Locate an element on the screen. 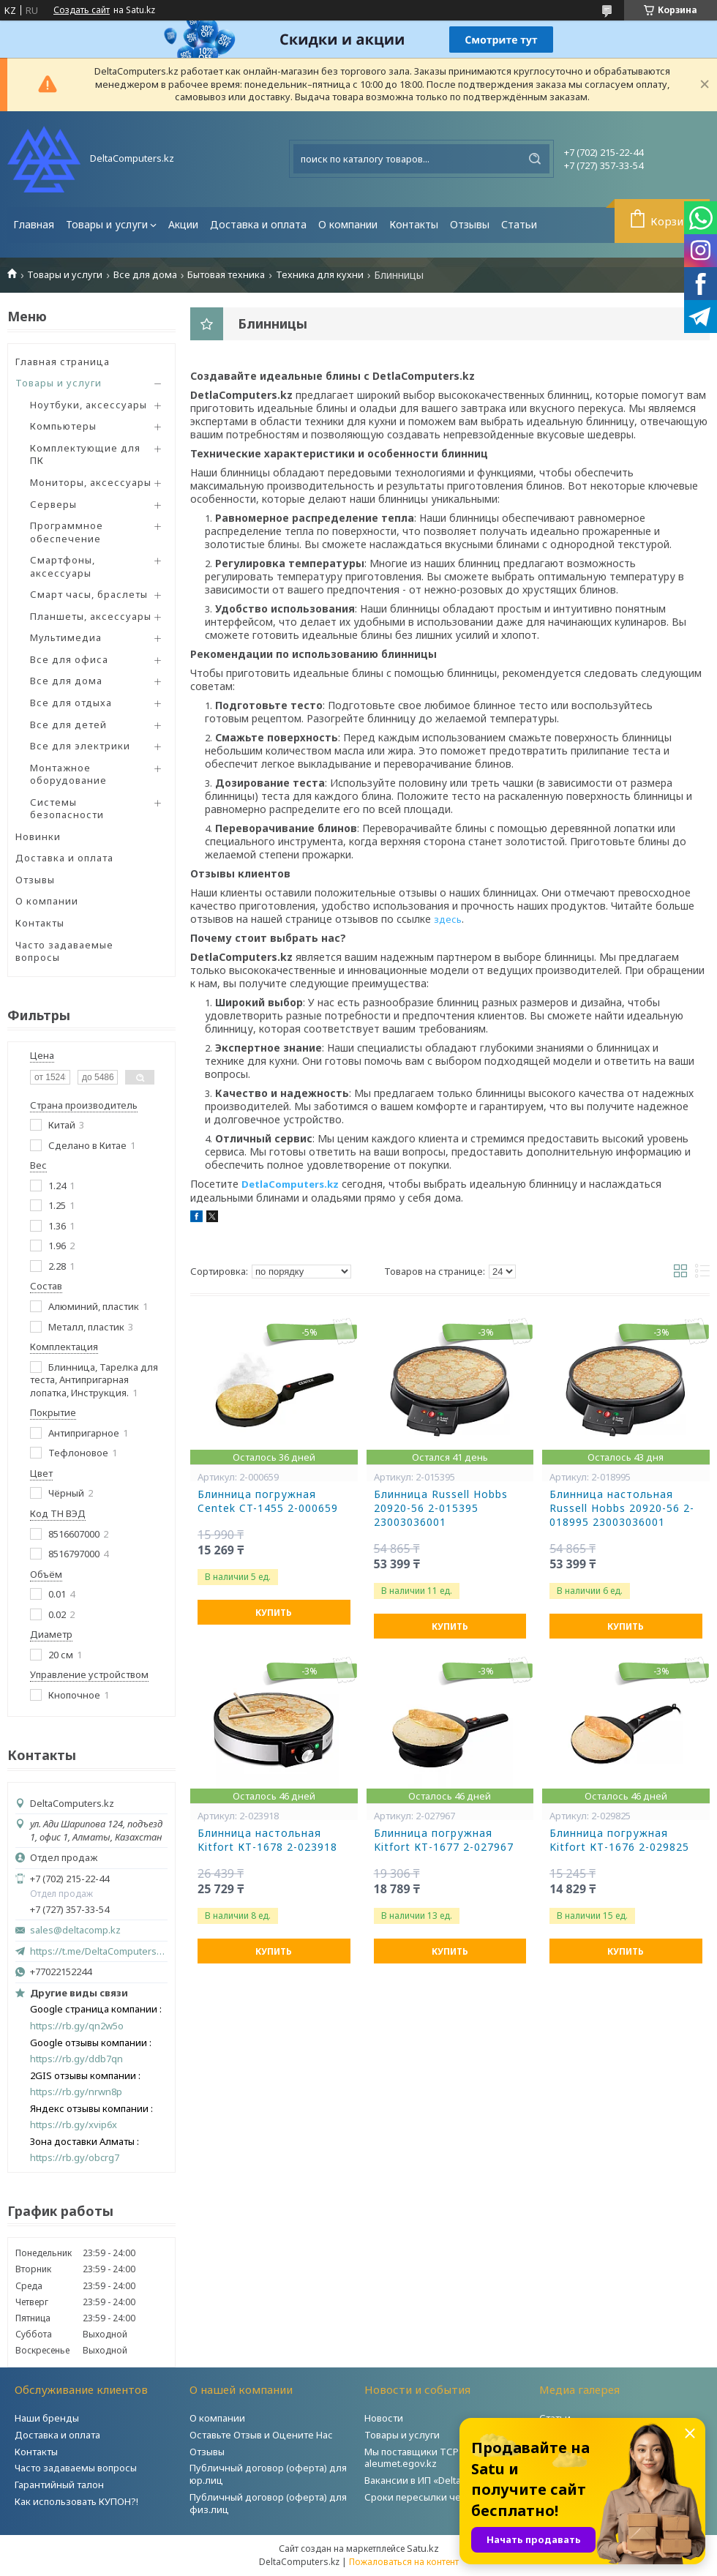  Контакты is located at coordinates (413, 224).